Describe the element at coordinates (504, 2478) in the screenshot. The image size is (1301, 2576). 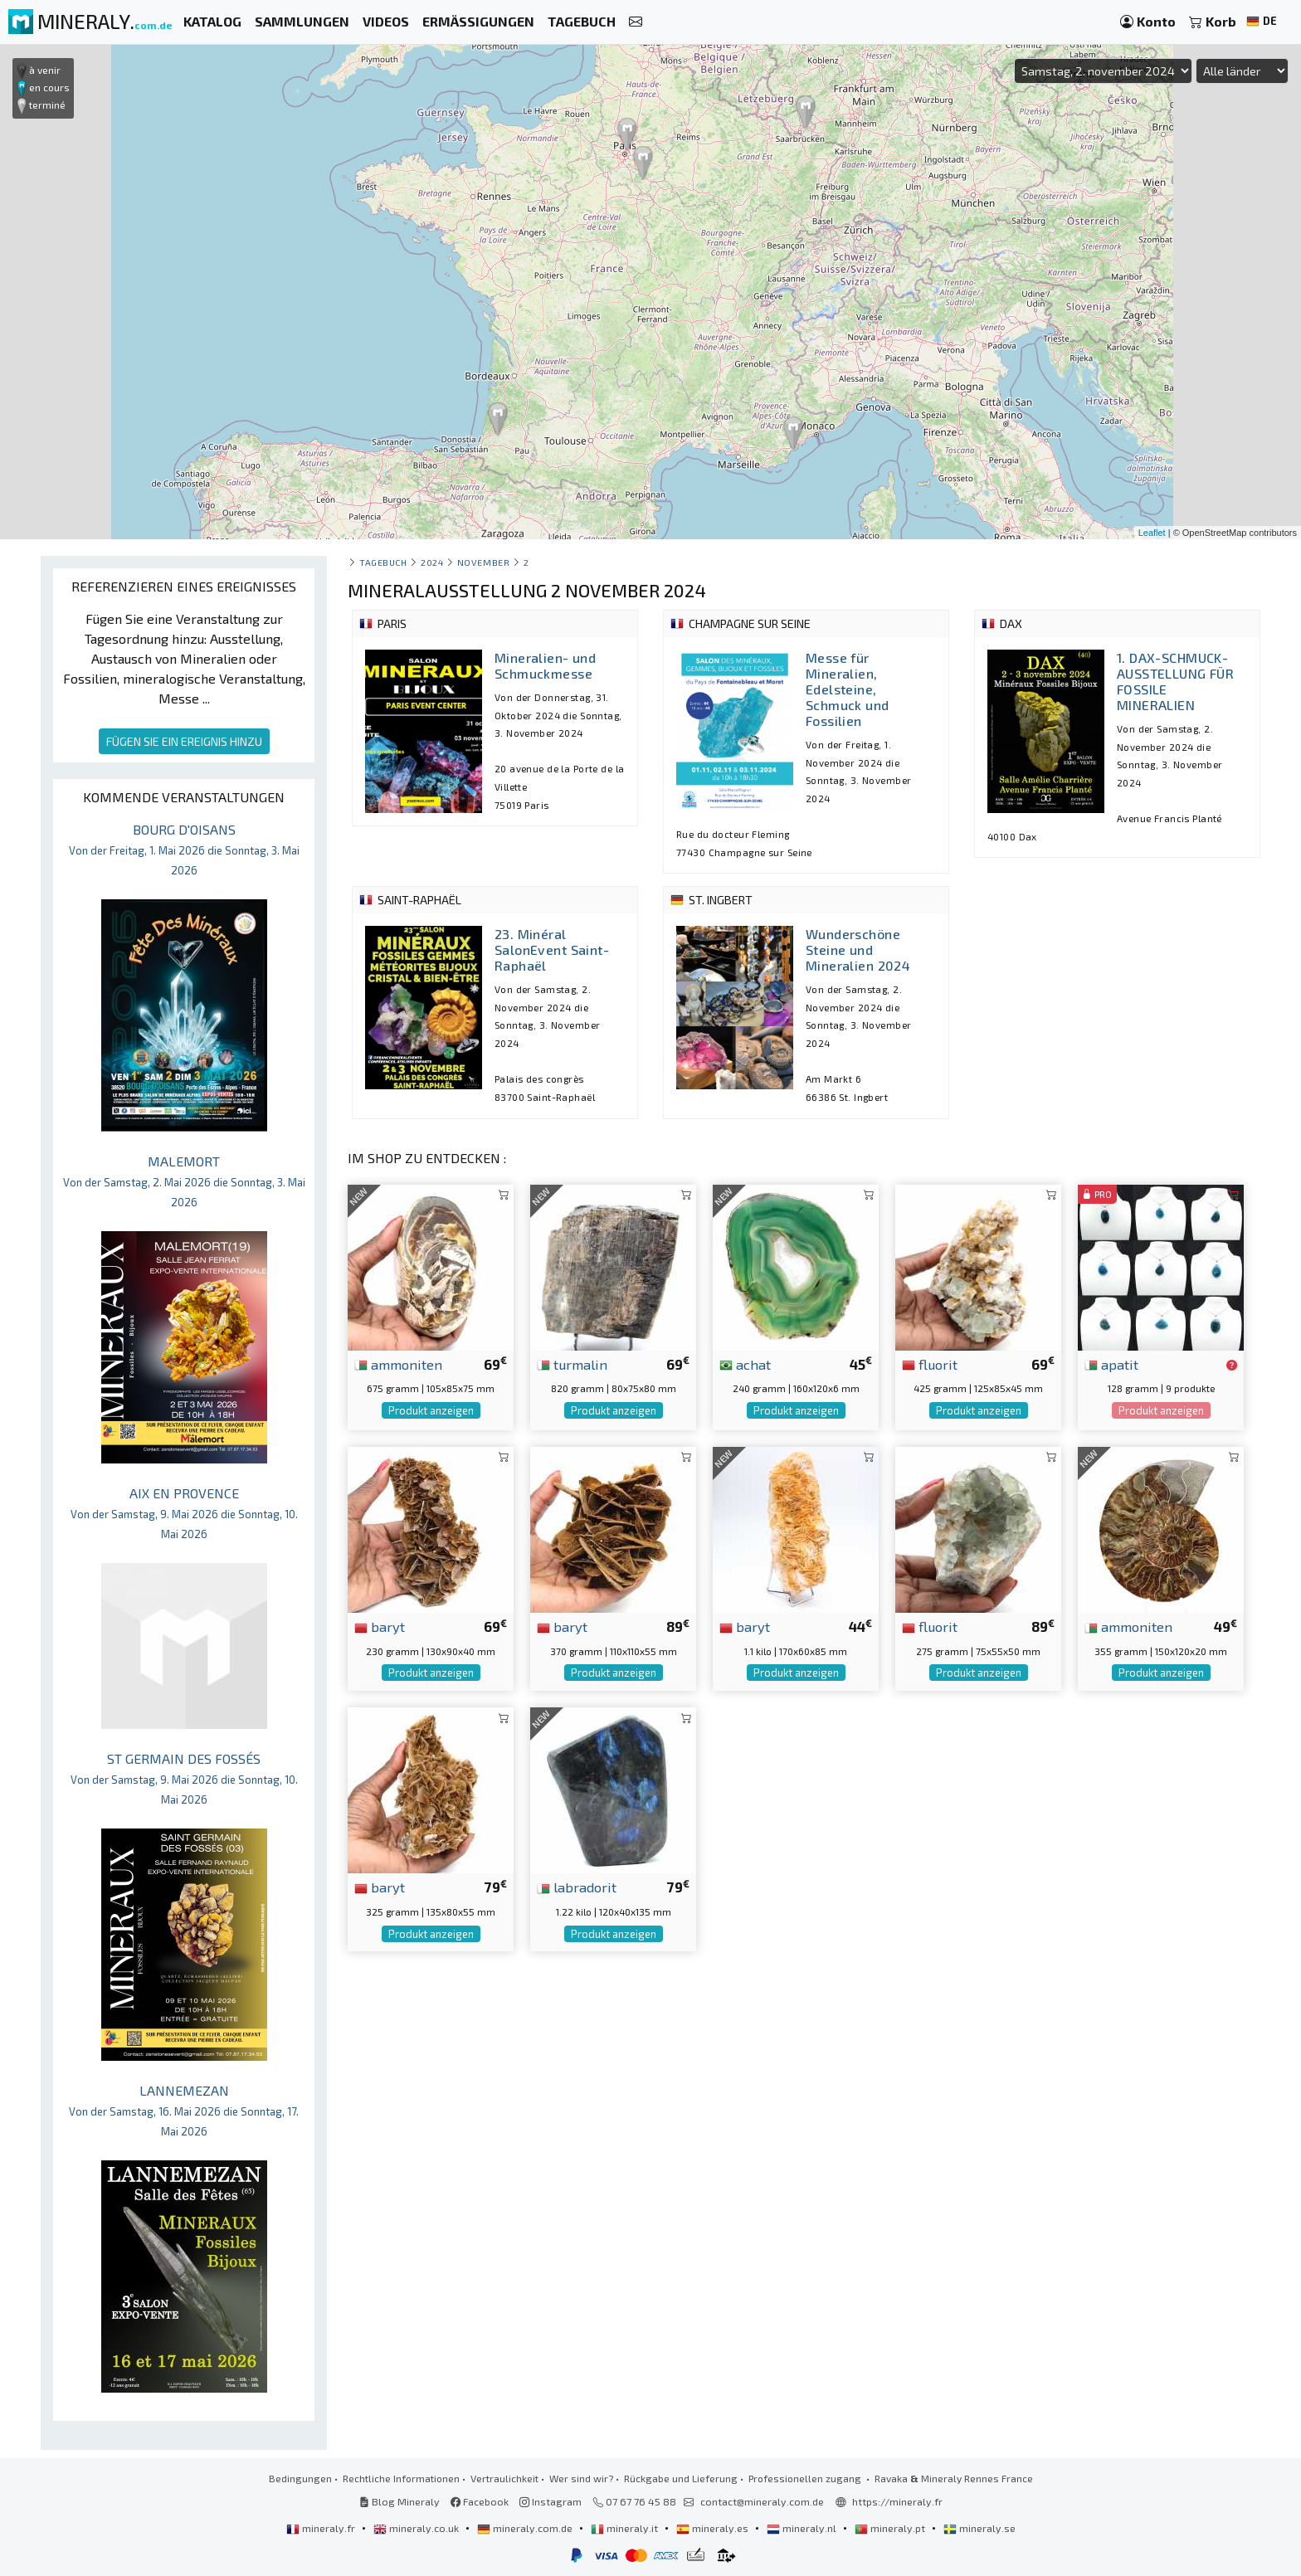
I see `Vertraulichkeit` at that location.